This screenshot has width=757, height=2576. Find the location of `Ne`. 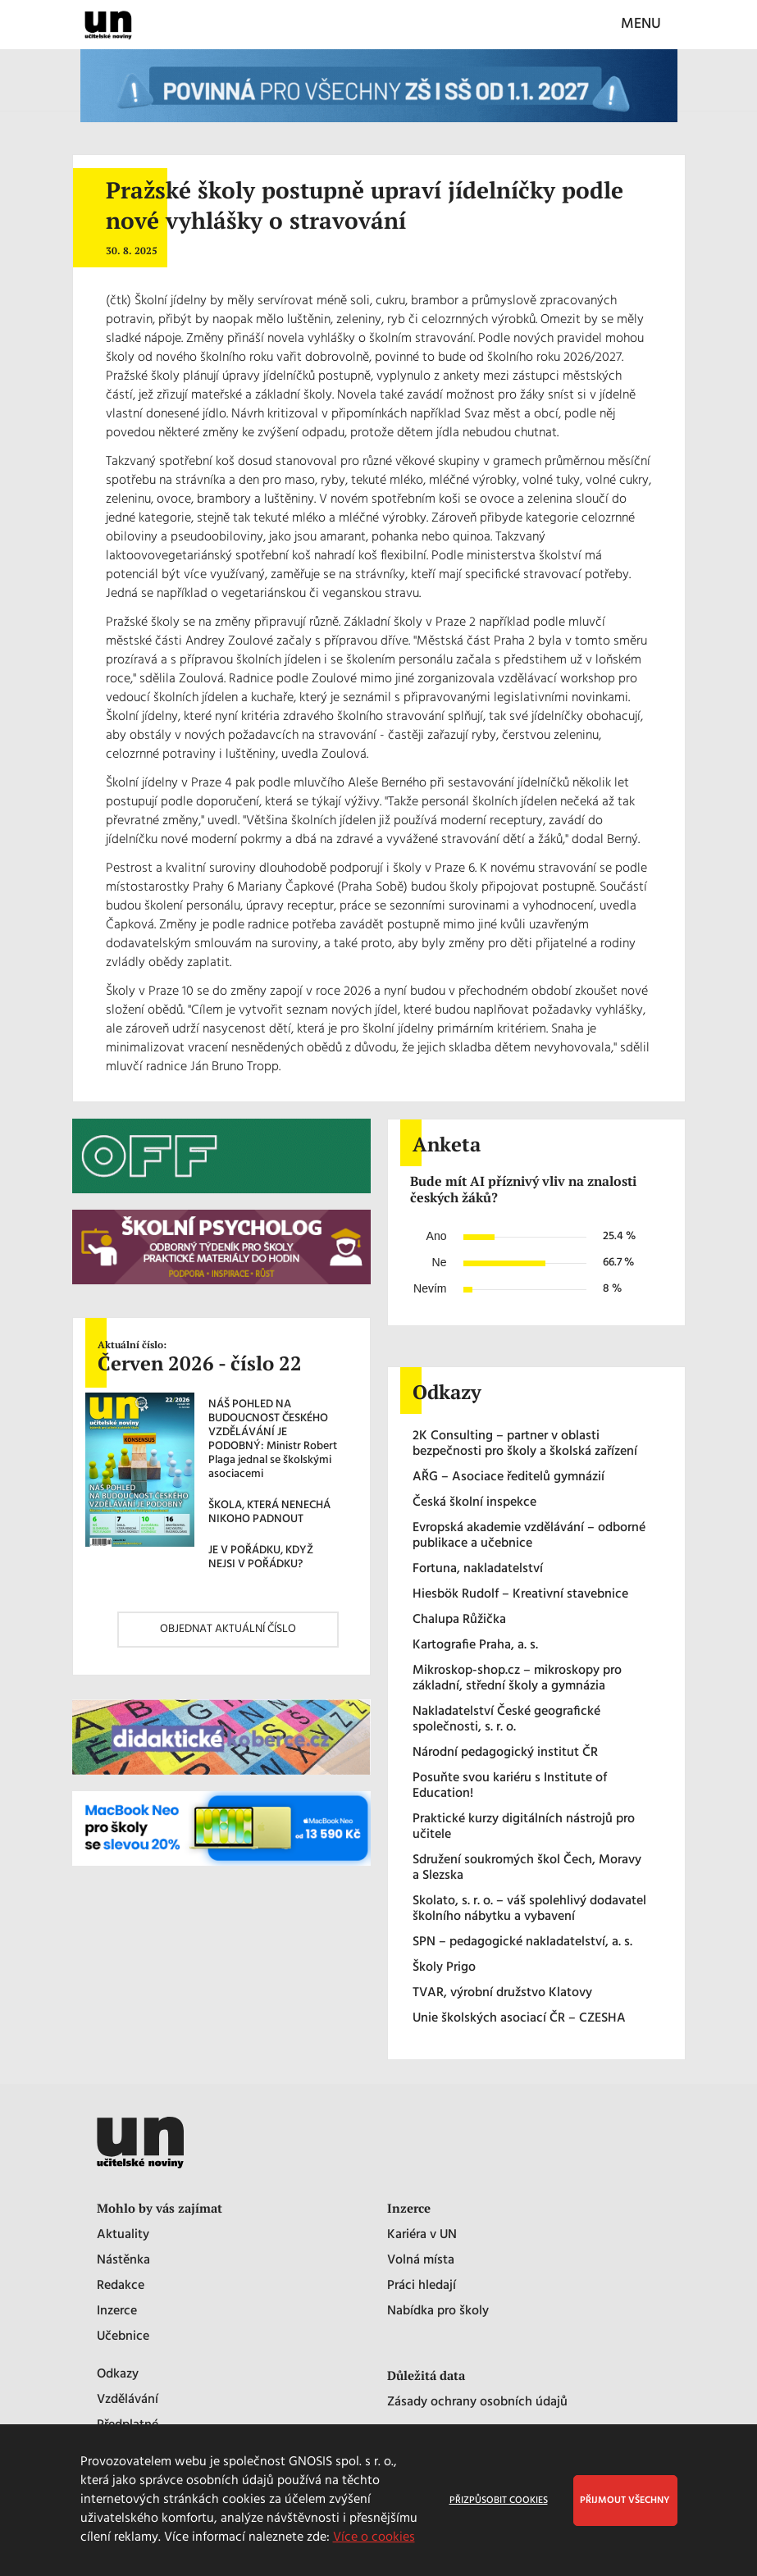

Ne is located at coordinates (439, 1262).